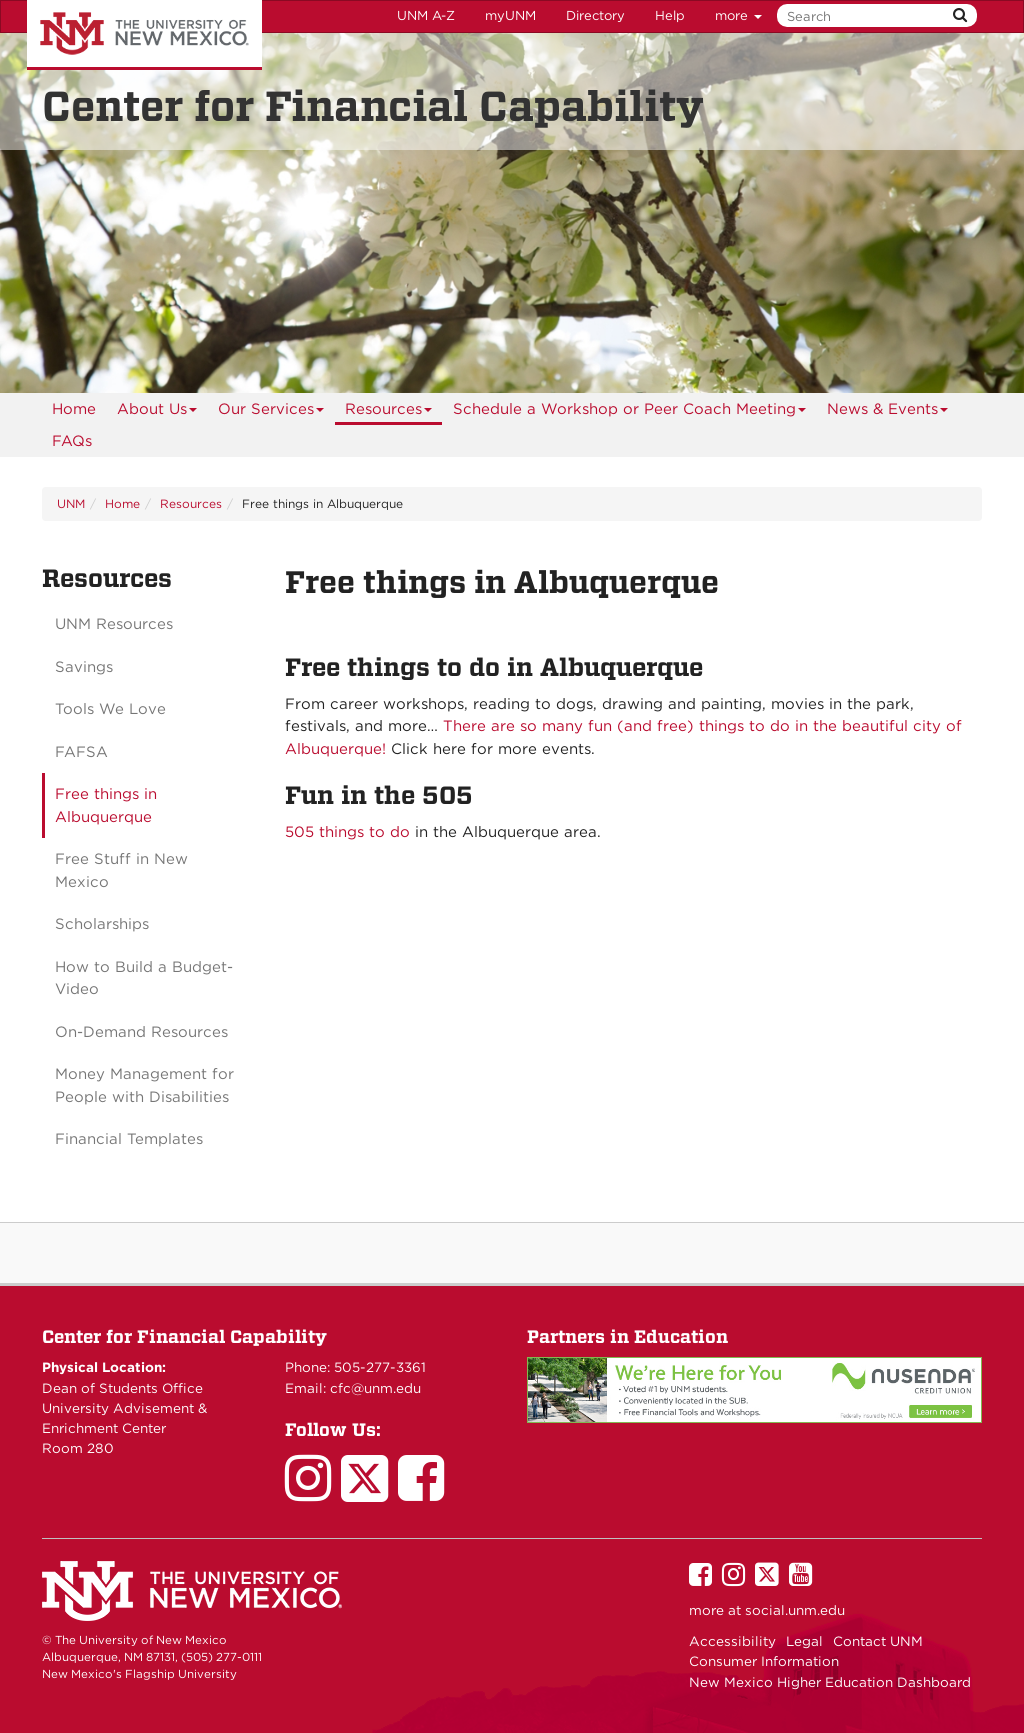 The width and height of the screenshot is (1024, 1733). What do you see at coordinates (271, 412) in the screenshot?
I see `Our Services` at bounding box center [271, 412].